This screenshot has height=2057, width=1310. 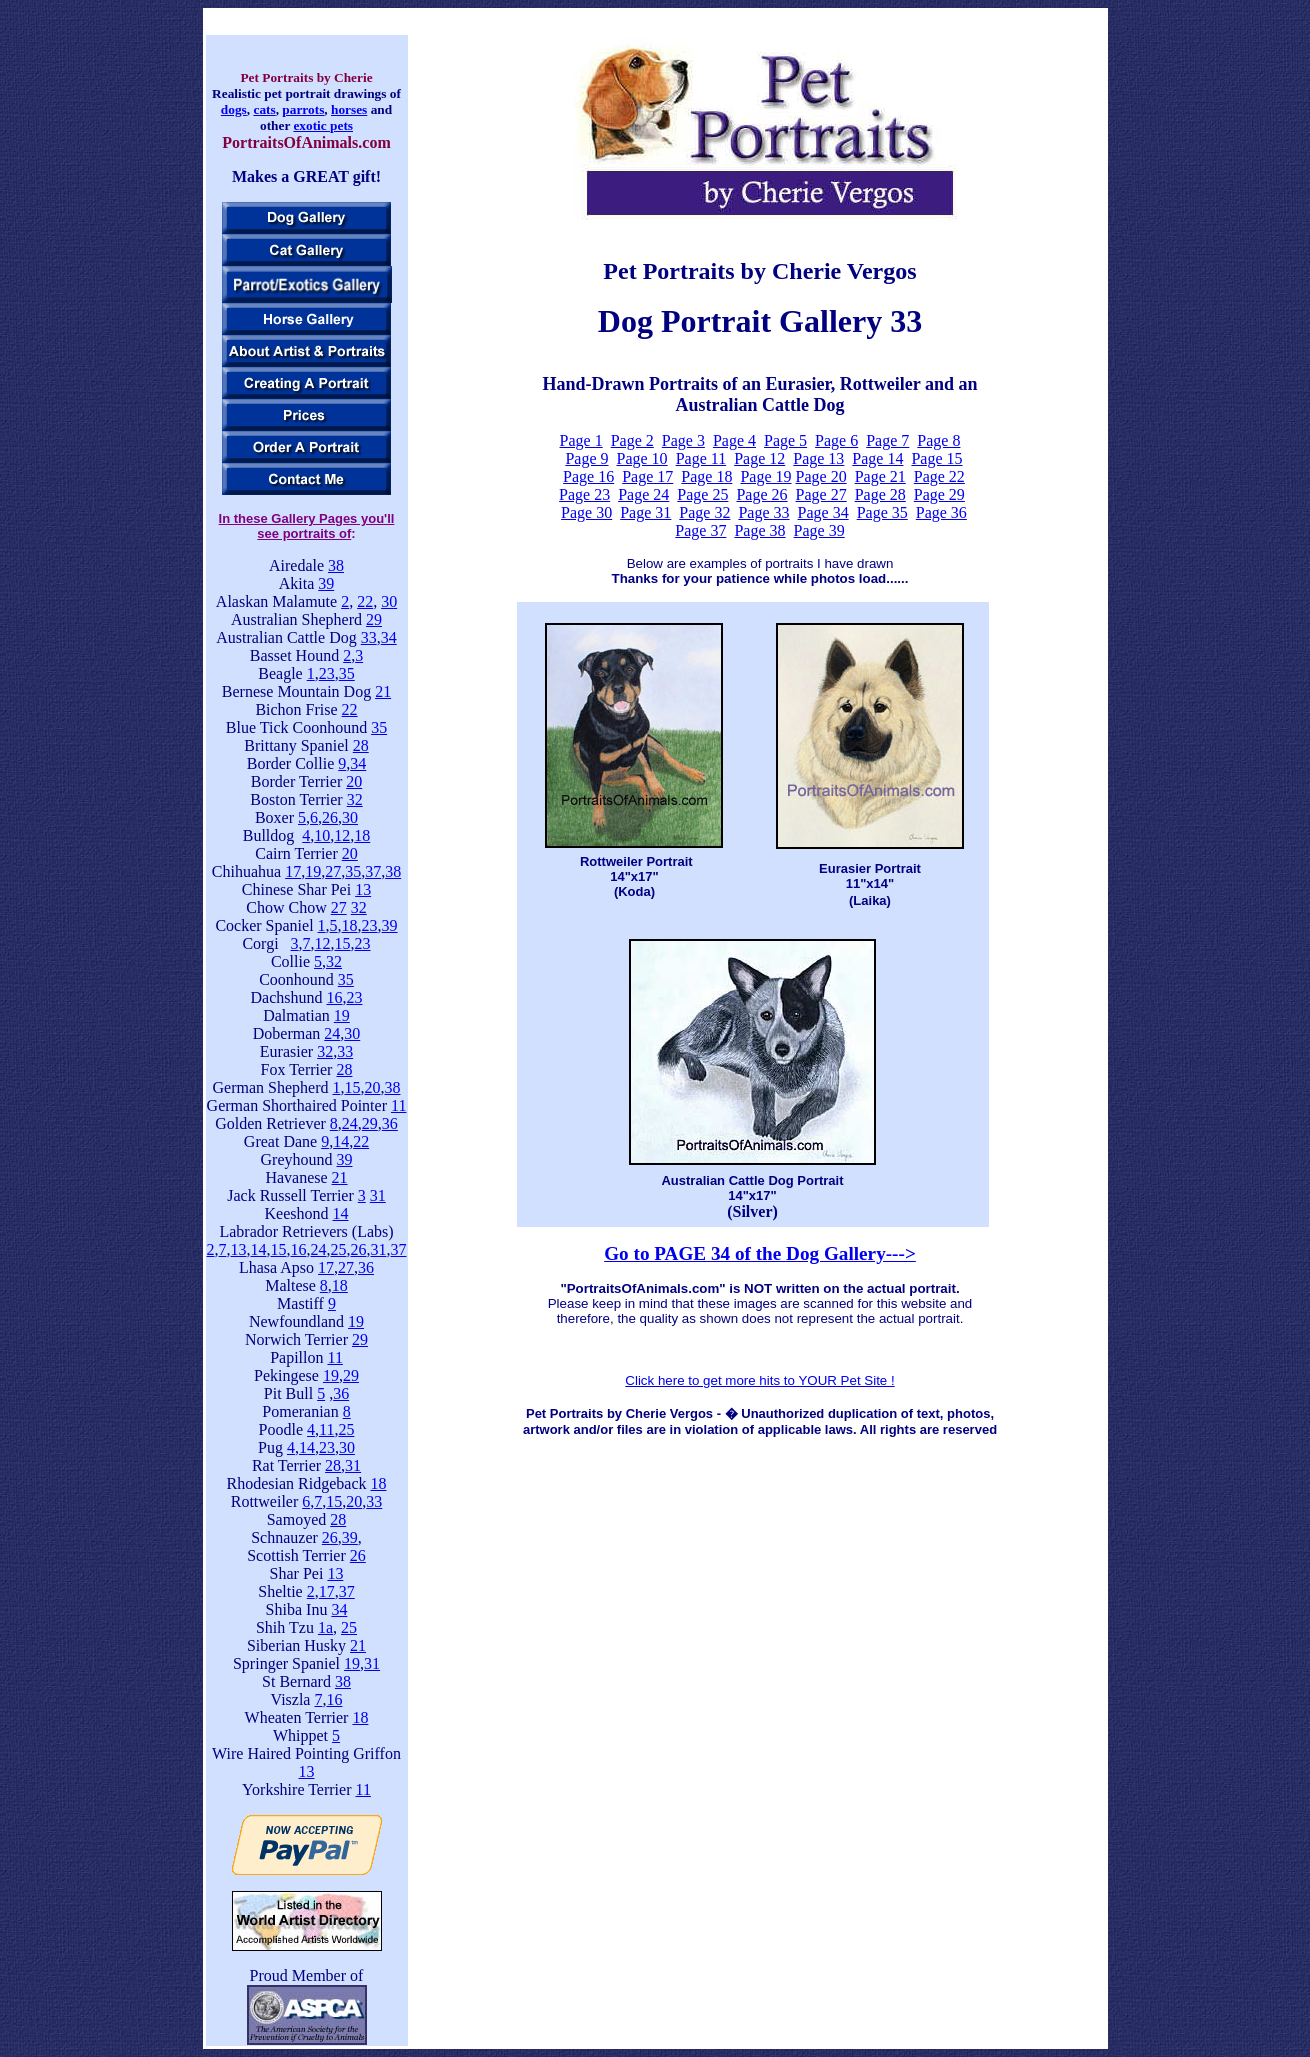 What do you see at coordinates (939, 494) in the screenshot?
I see `Page 29` at bounding box center [939, 494].